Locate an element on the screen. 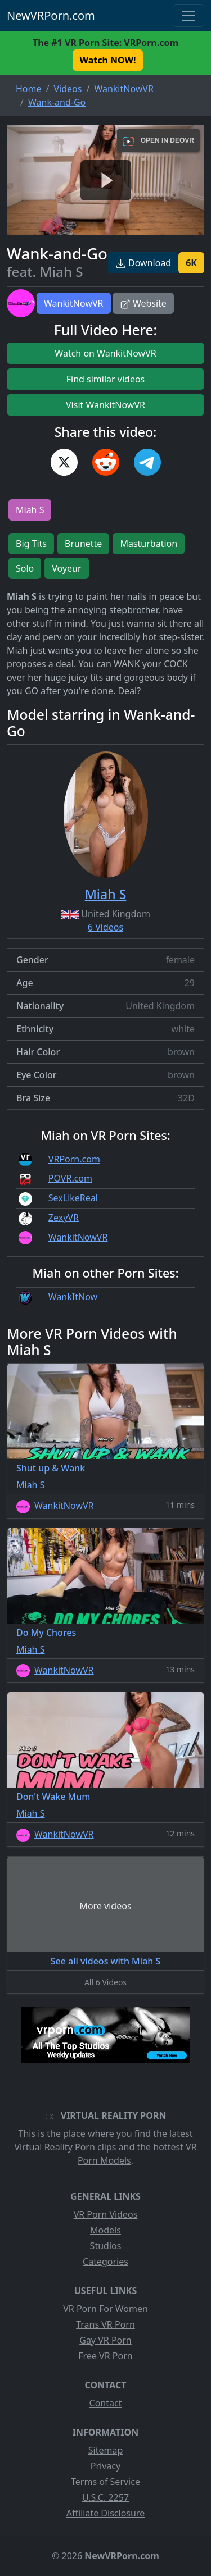 This screenshot has width=211, height=2576. female is located at coordinates (180, 960).